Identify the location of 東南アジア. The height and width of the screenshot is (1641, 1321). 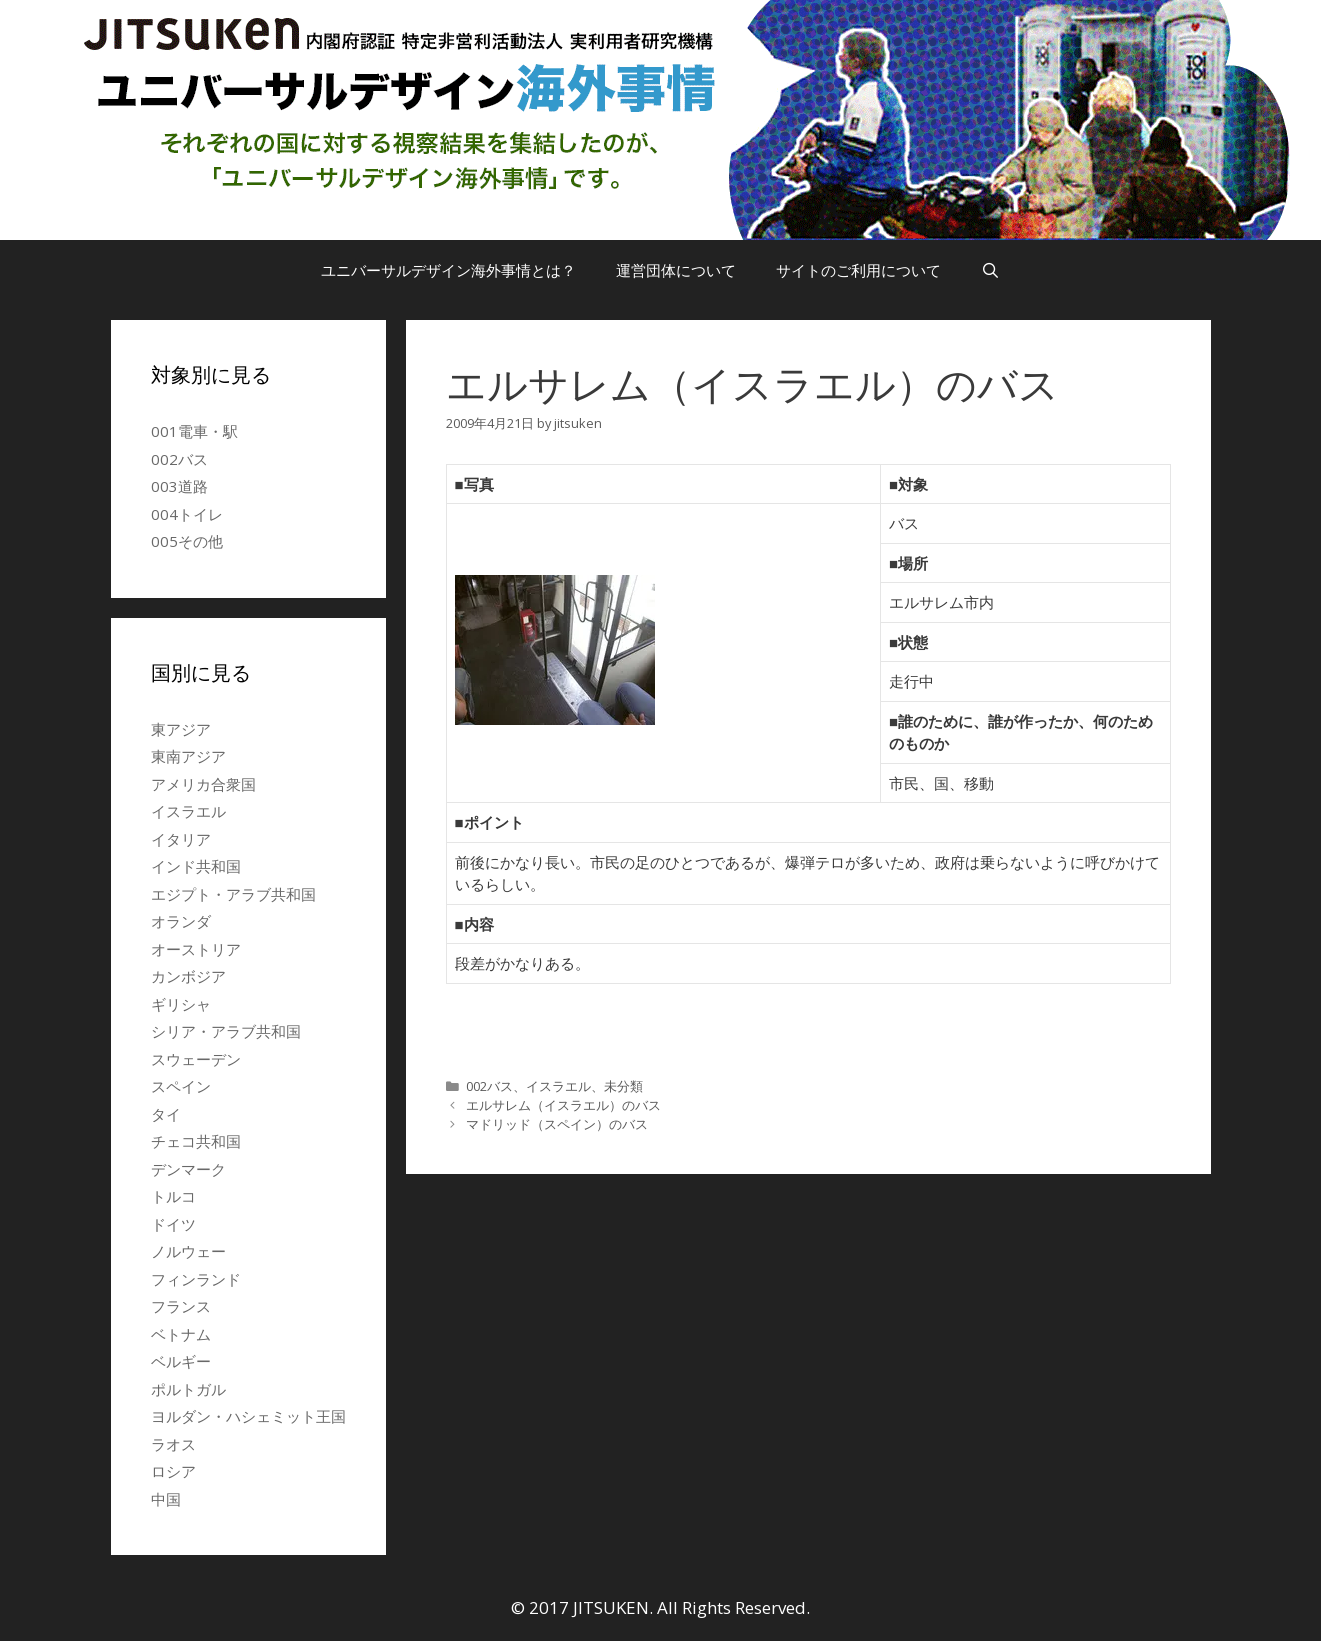
(188, 756).